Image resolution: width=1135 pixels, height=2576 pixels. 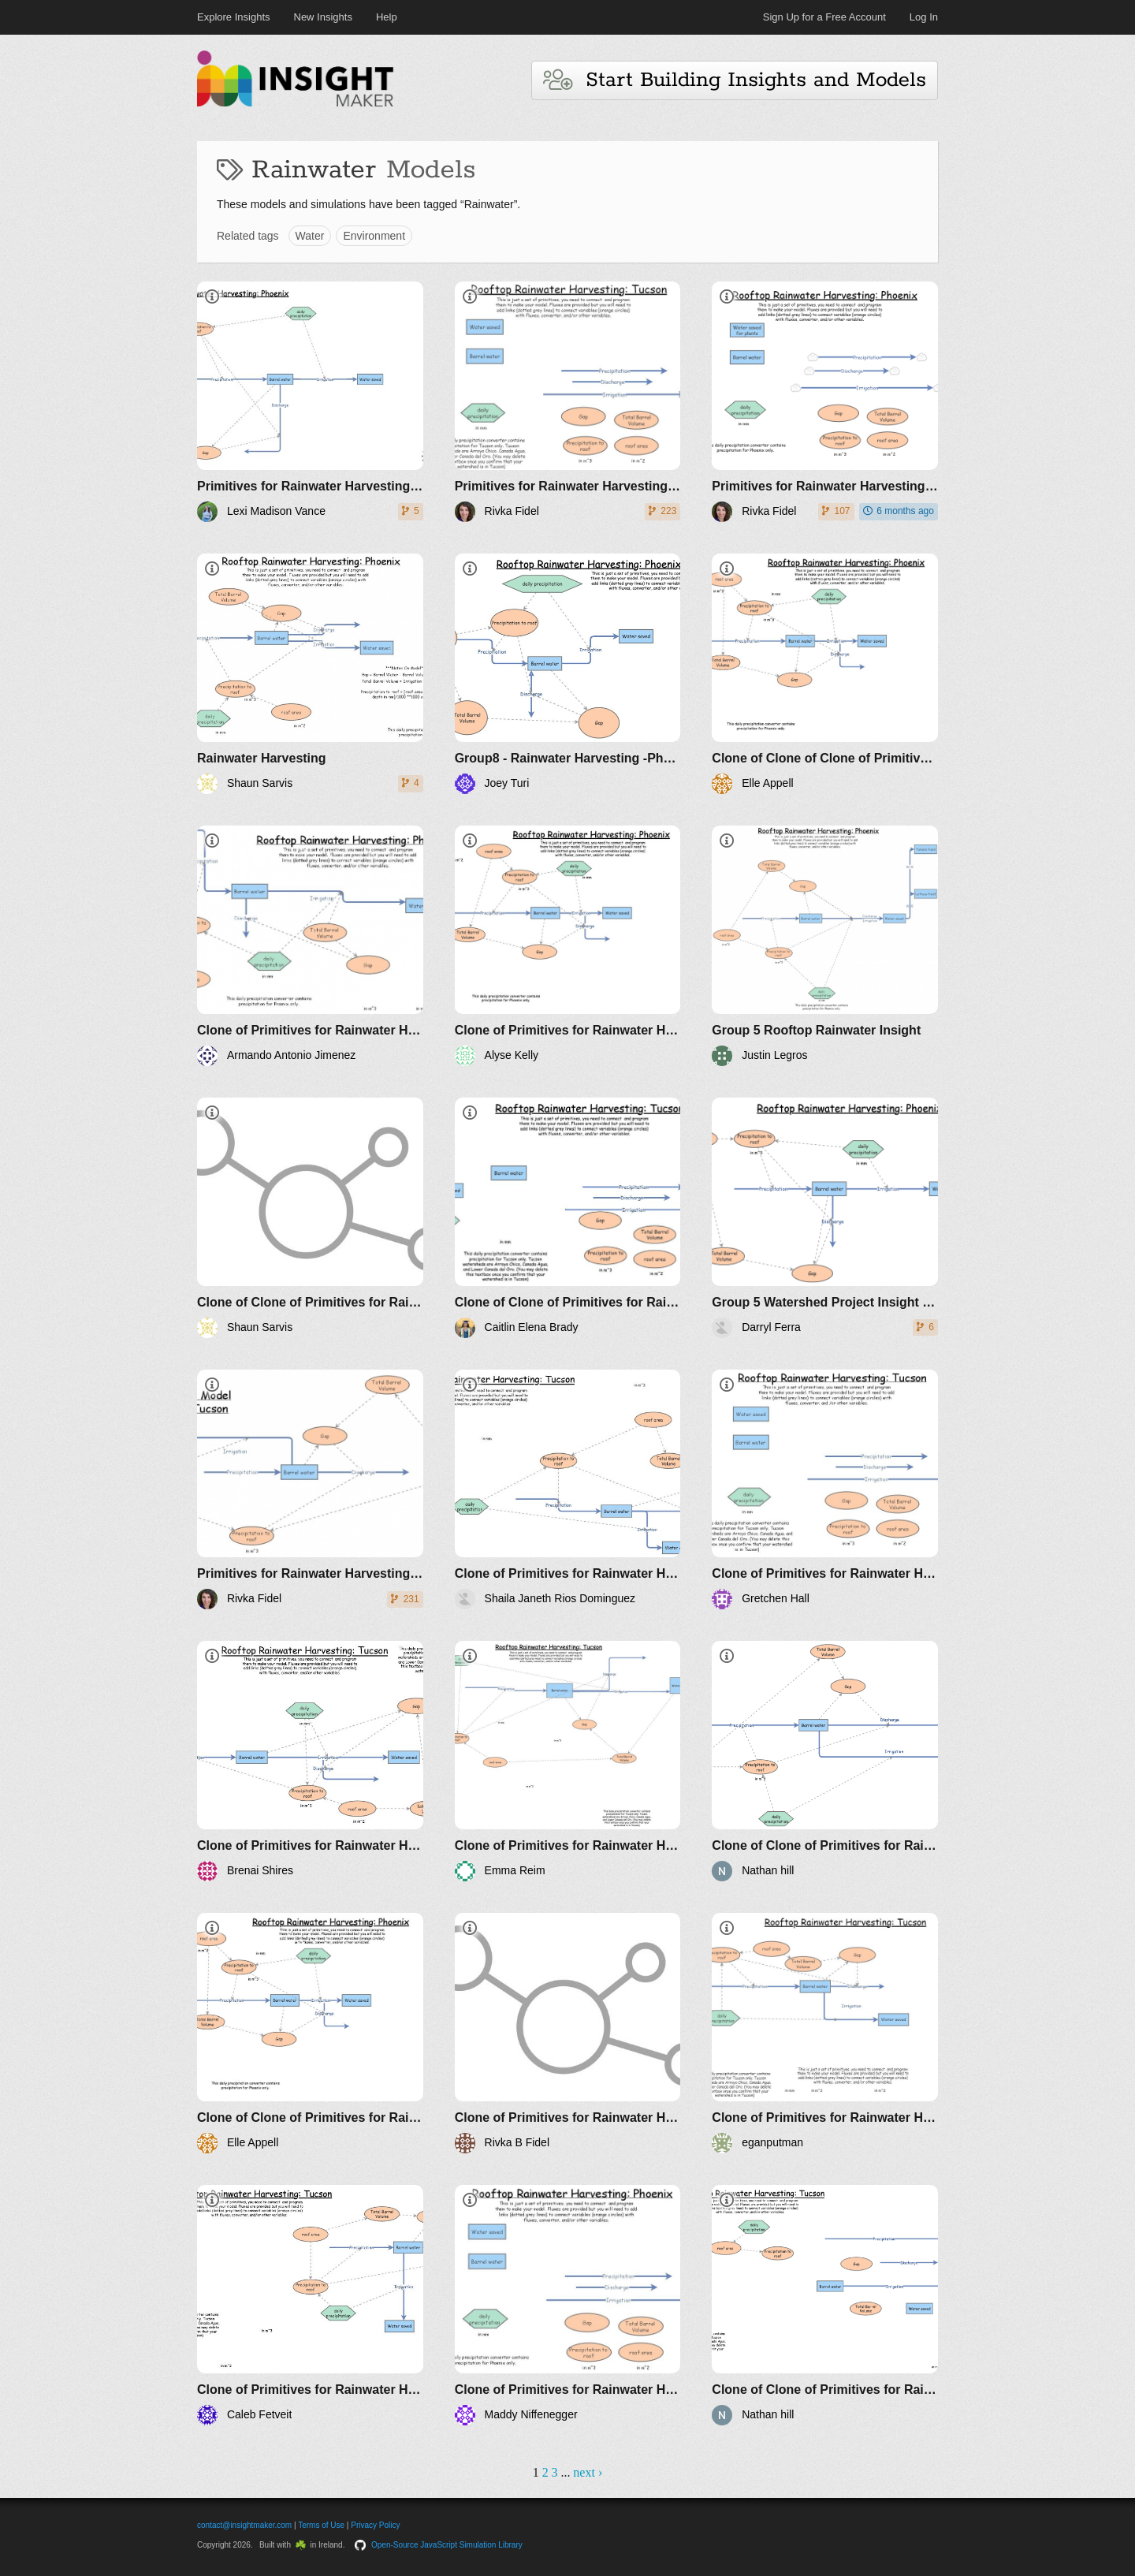 What do you see at coordinates (568, 401) in the screenshot?
I see `[Primitives for Rainwater Harvesting -Tucson ENVS 270 F21]` at bounding box center [568, 401].